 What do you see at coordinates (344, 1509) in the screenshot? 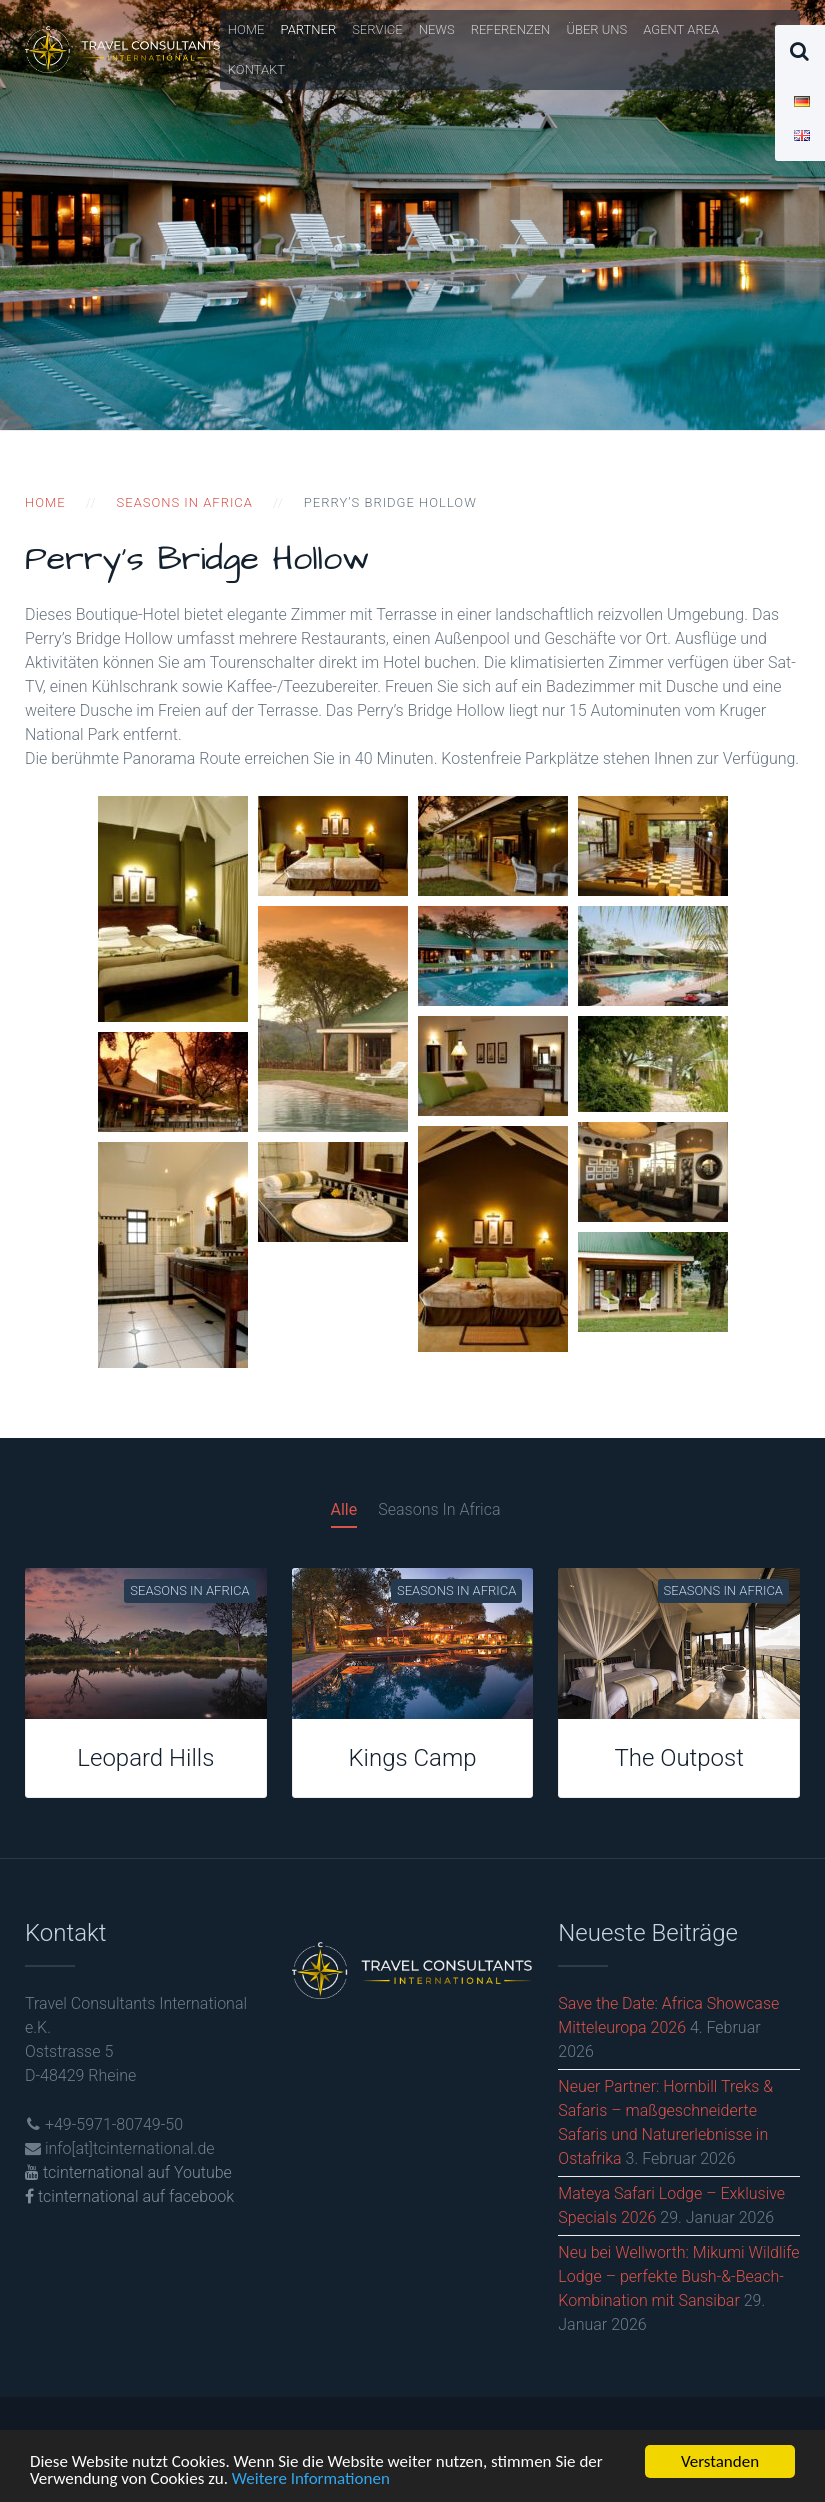
I see `Alle` at bounding box center [344, 1509].